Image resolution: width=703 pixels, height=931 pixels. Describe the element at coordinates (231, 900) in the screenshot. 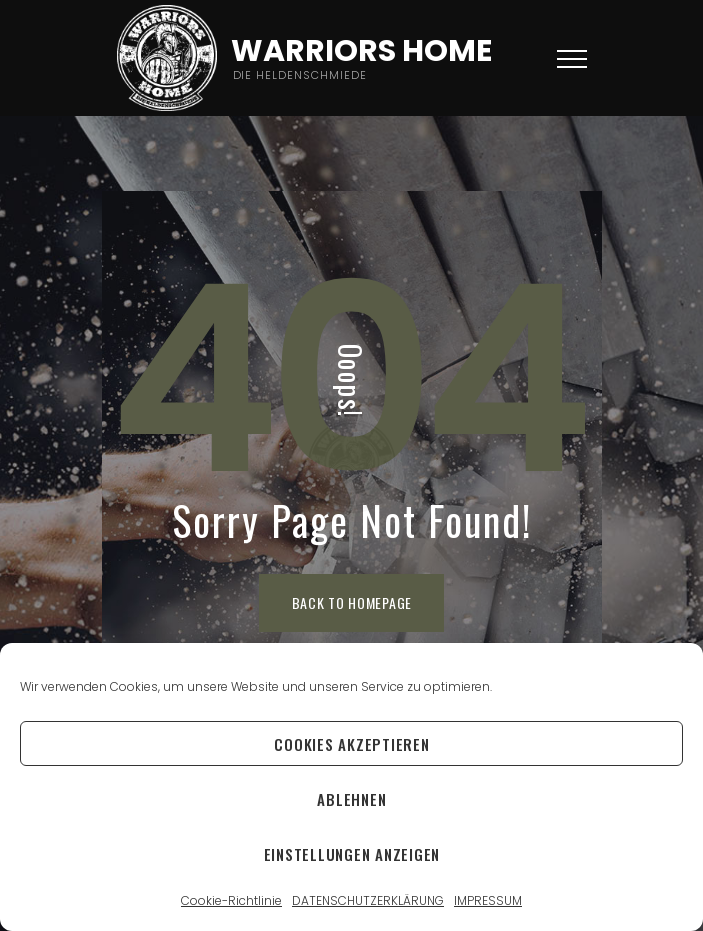

I see `Cookie-Richtlinie` at that location.